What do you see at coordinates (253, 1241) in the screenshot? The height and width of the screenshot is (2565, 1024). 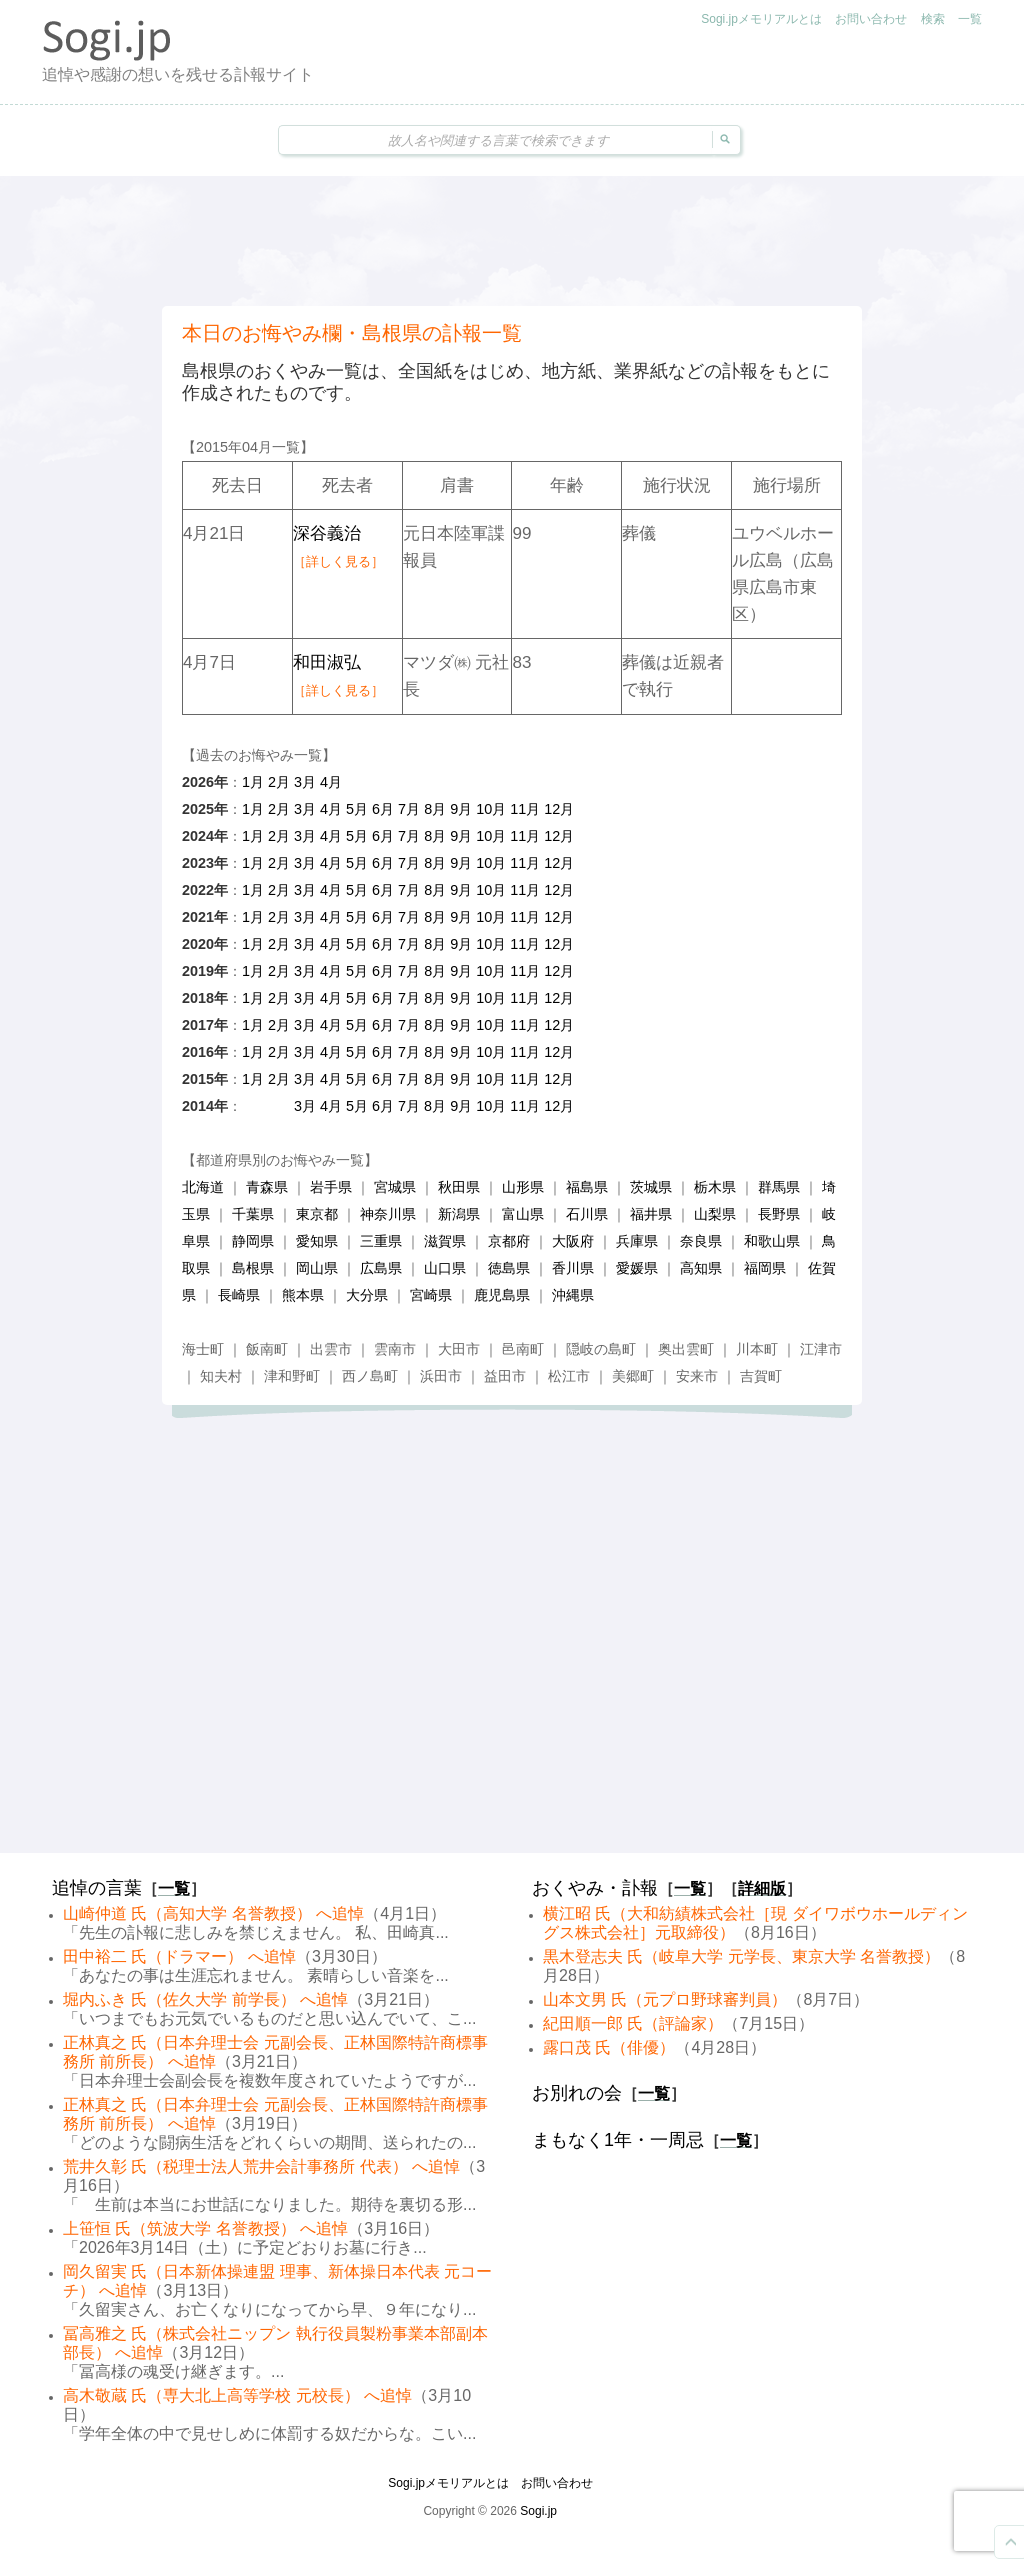 I see `静岡県` at bounding box center [253, 1241].